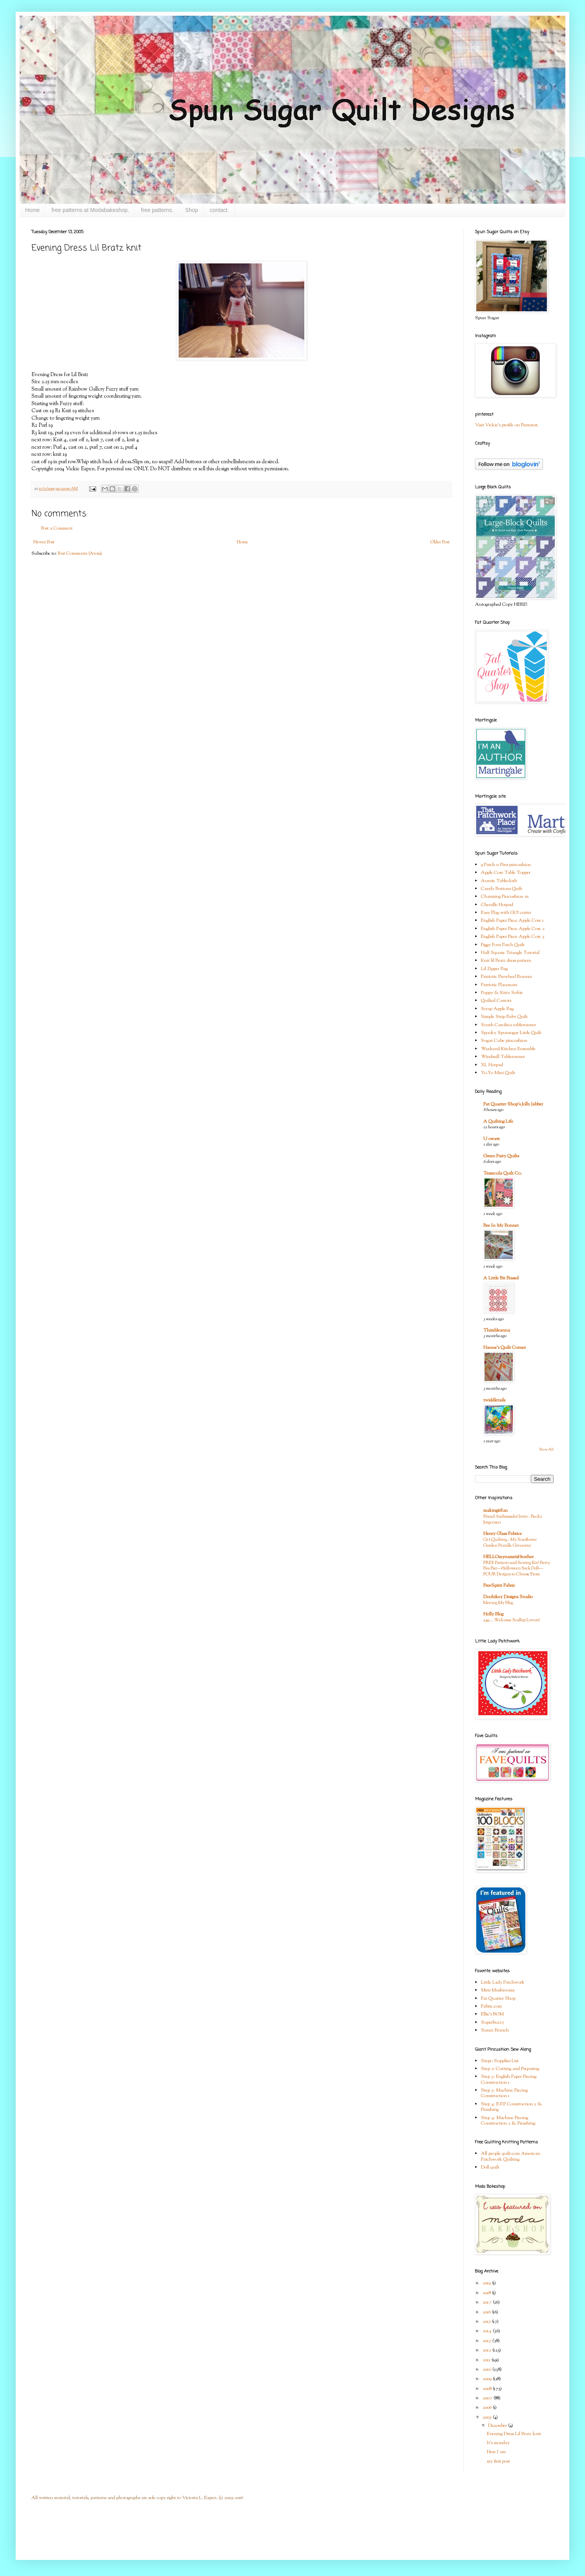  What do you see at coordinates (490, 2167) in the screenshot?
I see `Doll quilt` at bounding box center [490, 2167].